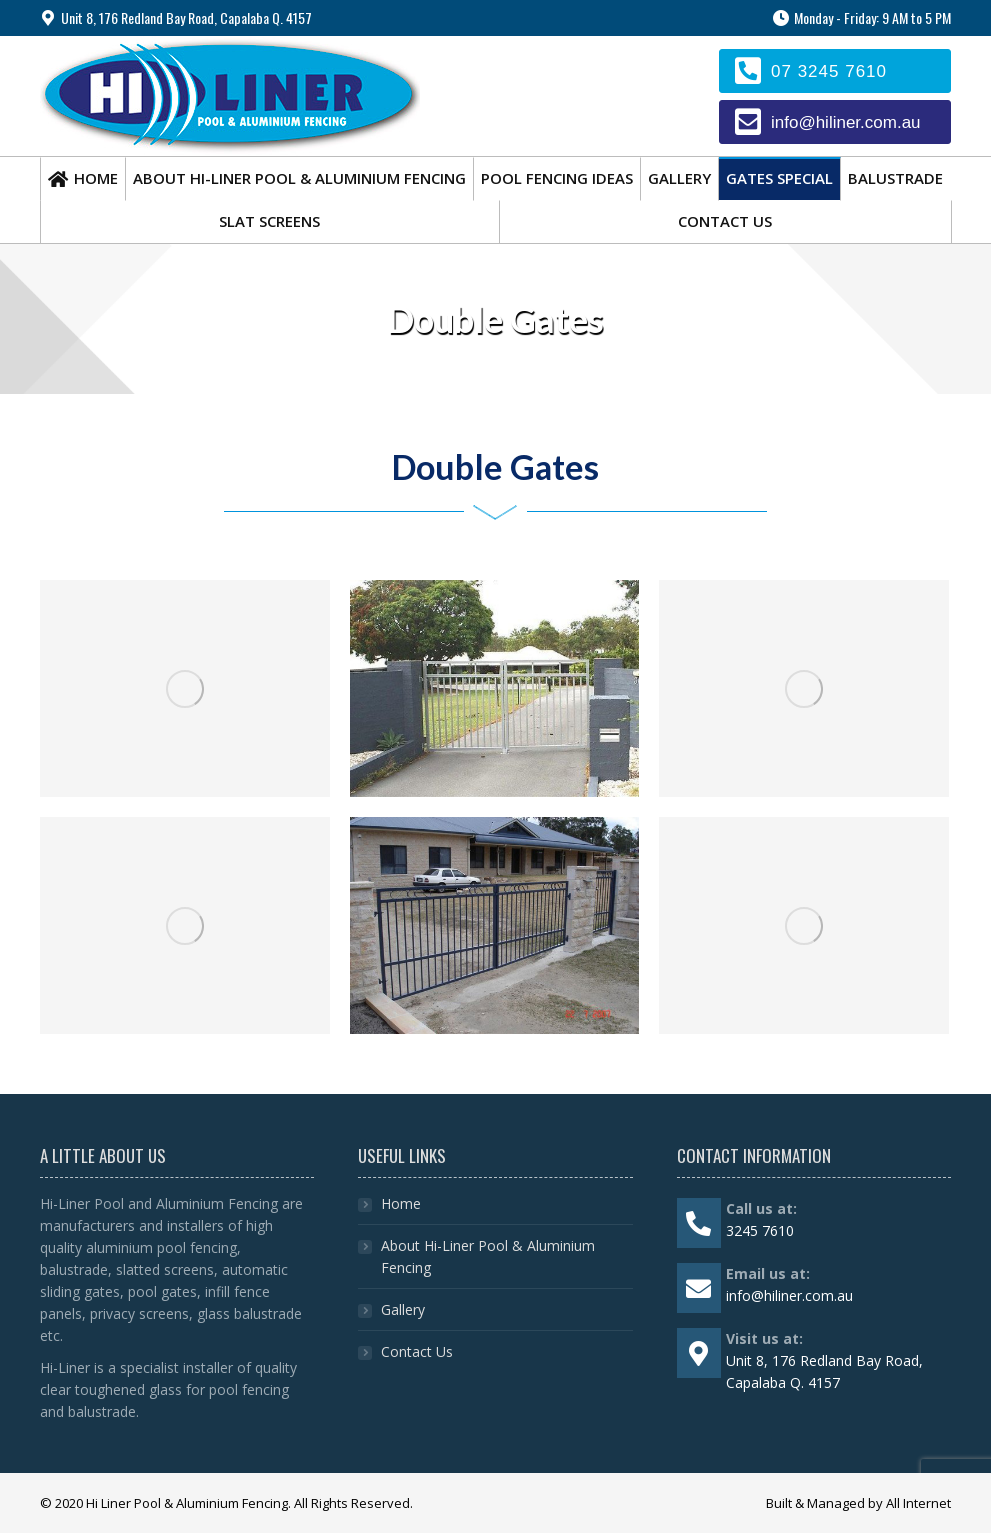 This screenshot has height=1533, width=991. I want to click on Home, so click(401, 1203).